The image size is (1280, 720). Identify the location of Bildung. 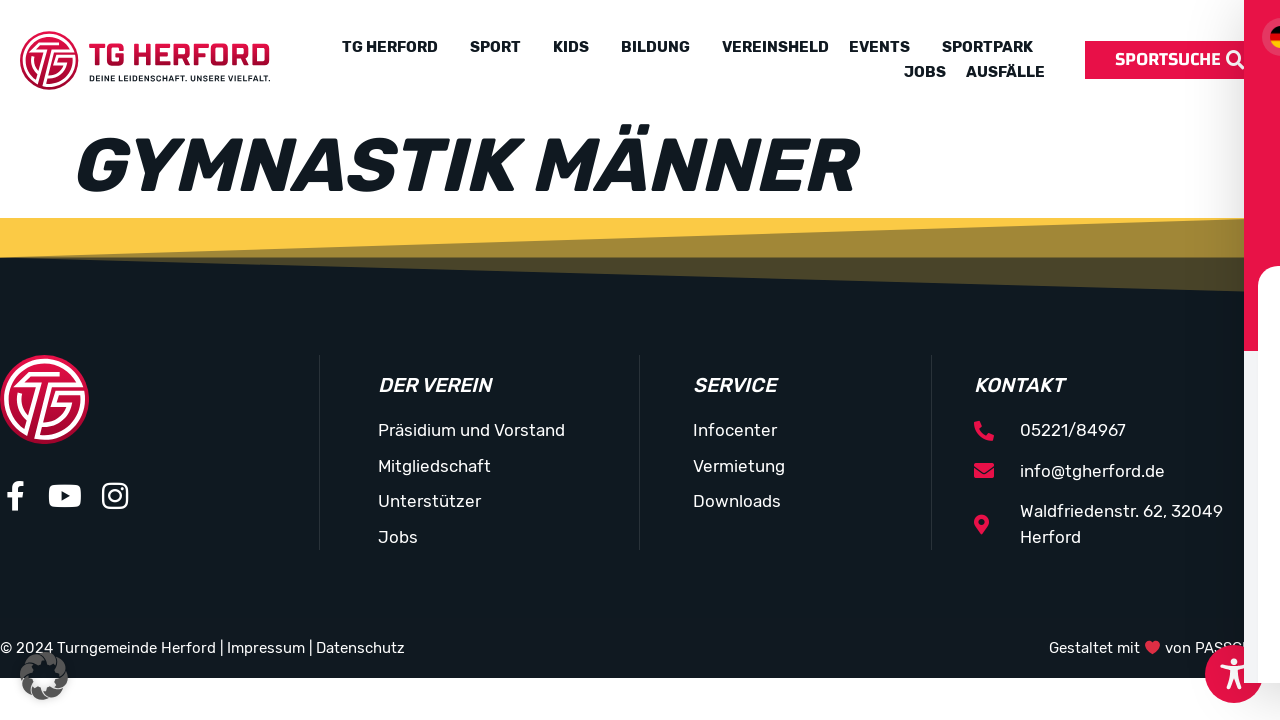
(655, 47).